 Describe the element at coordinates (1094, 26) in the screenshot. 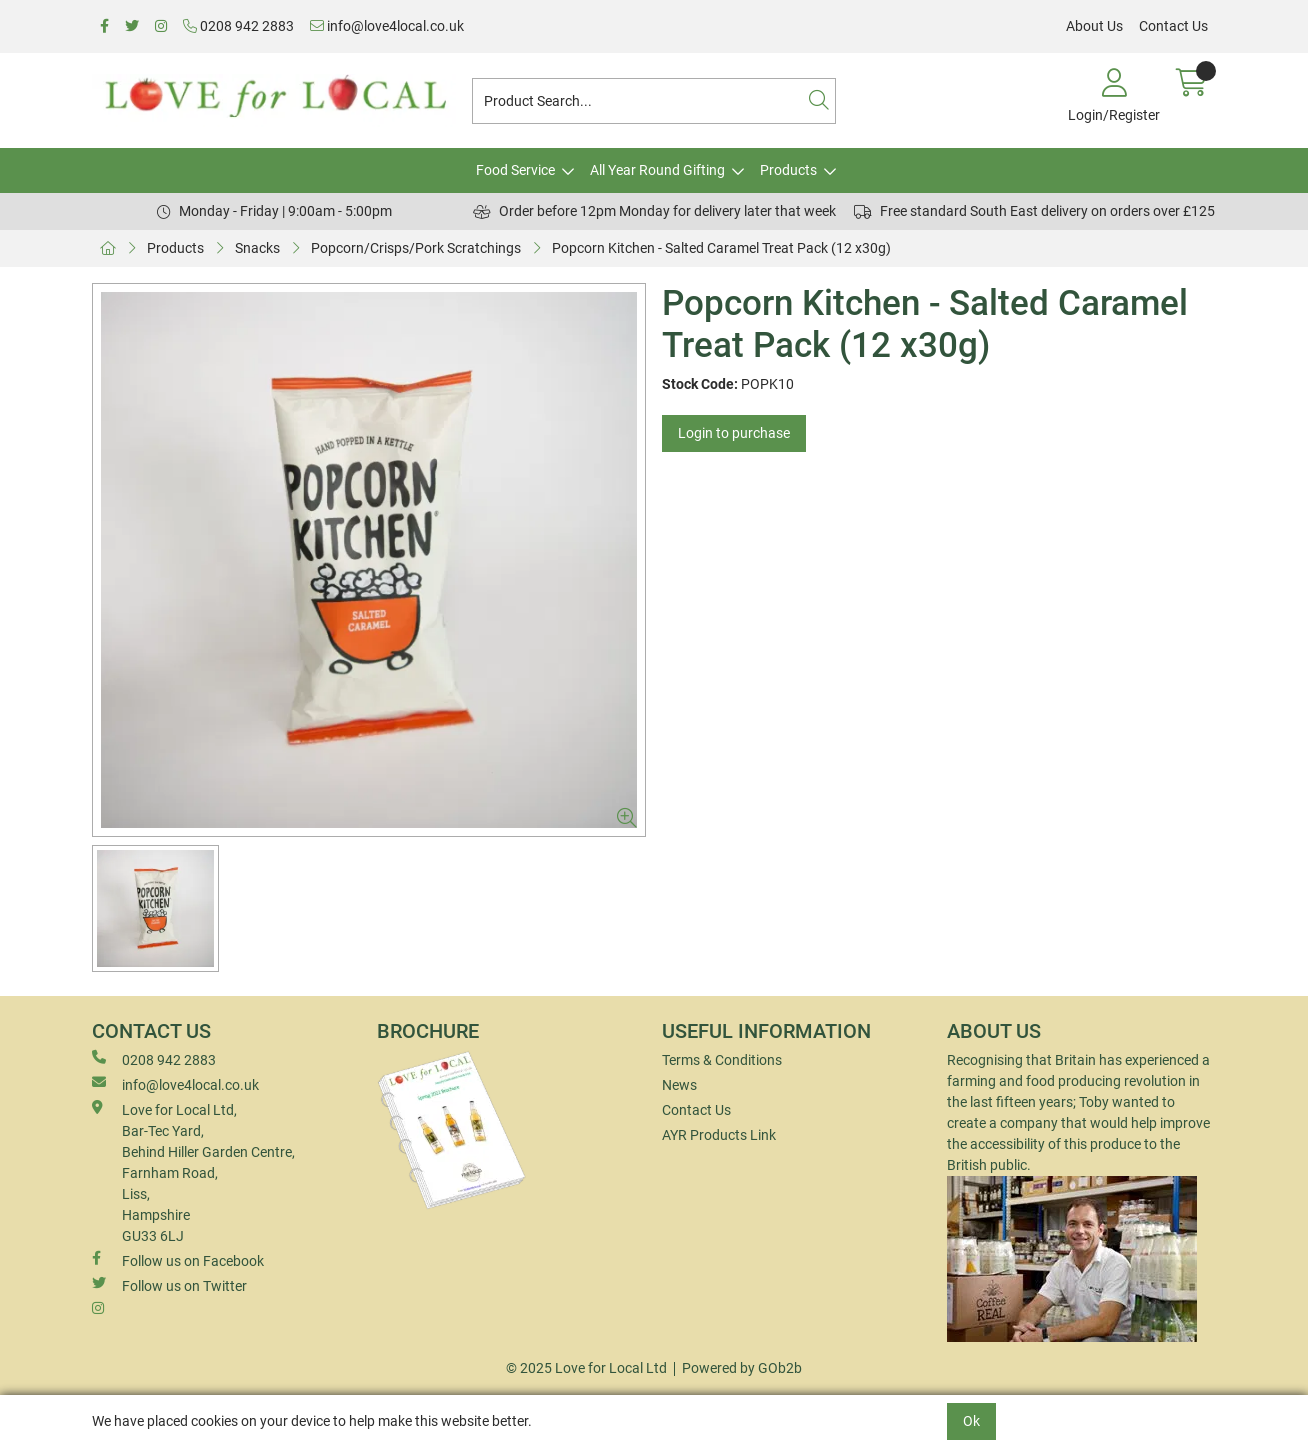

I see `About Us` at that location.